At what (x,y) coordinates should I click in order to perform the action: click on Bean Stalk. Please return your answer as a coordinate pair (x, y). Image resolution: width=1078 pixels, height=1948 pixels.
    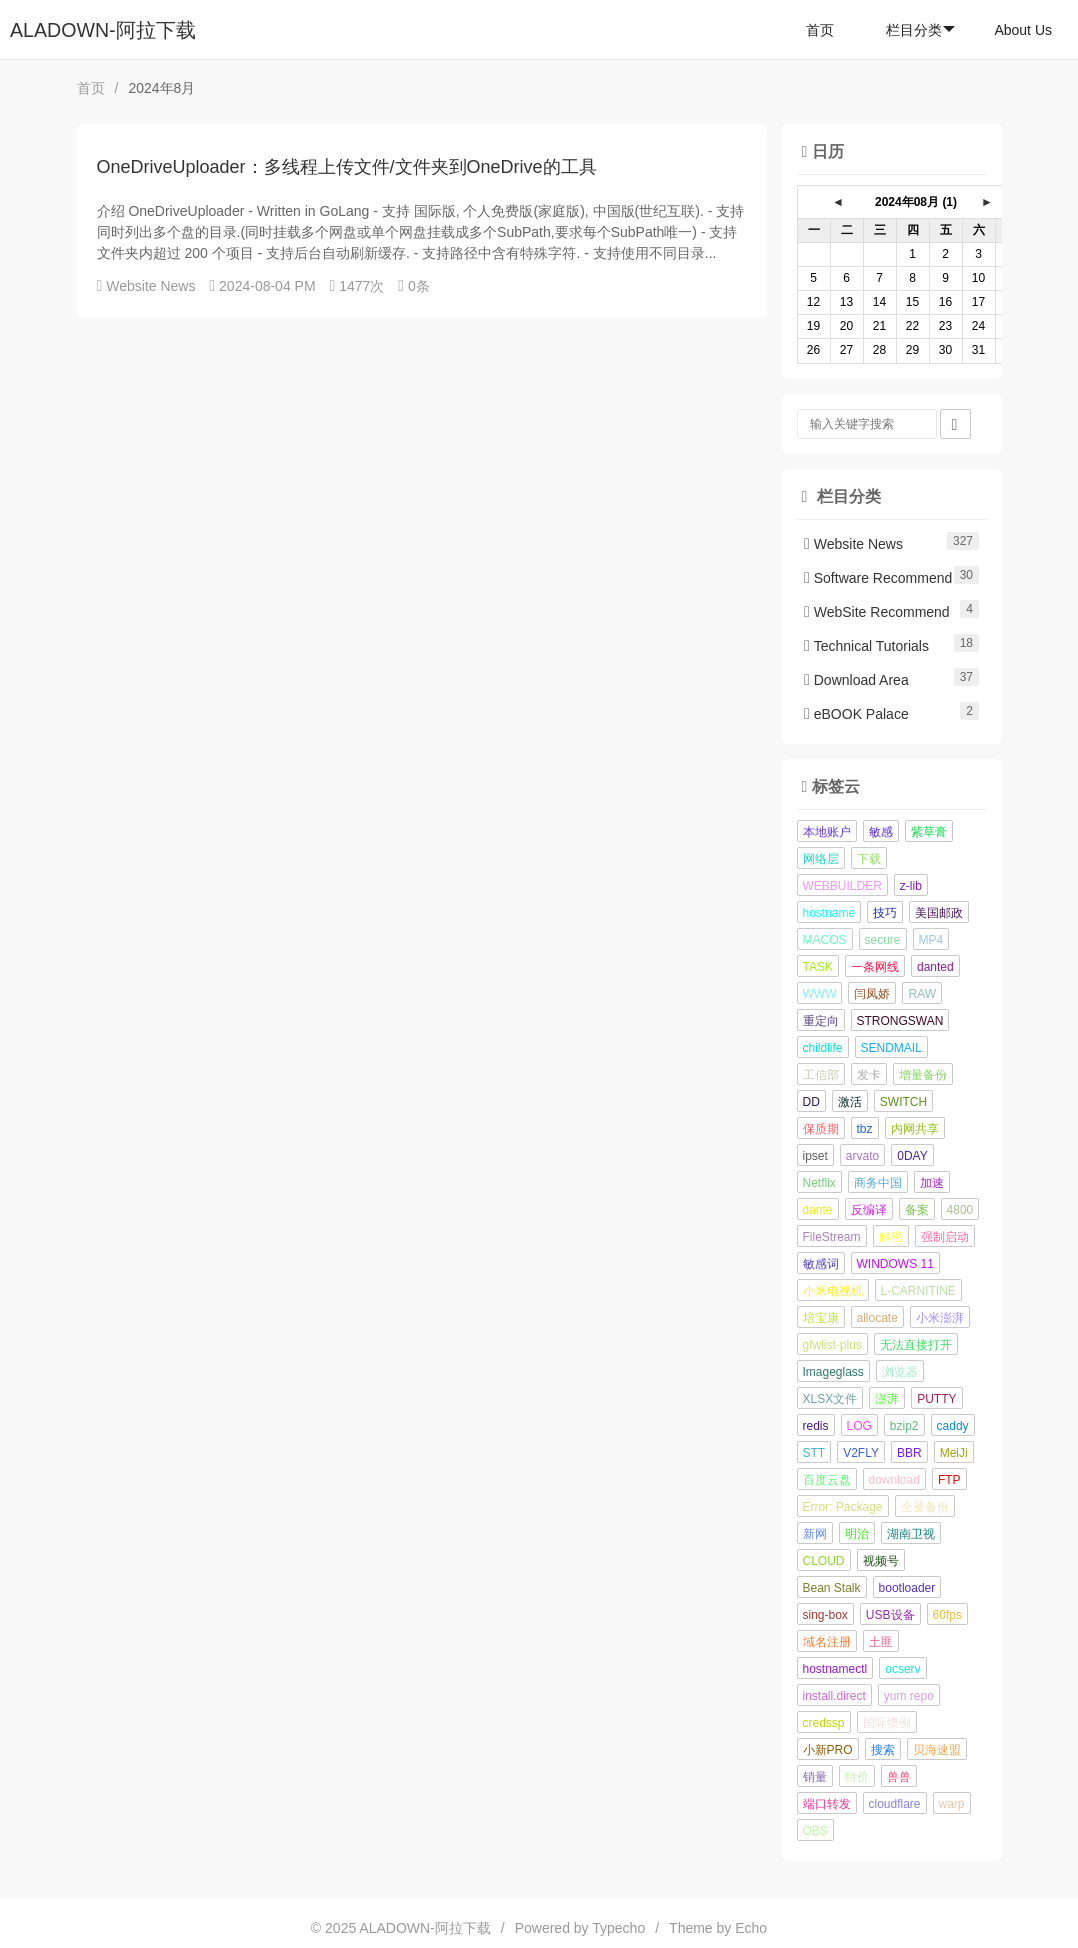
    Looking at the image, I should click on (832, 1588).